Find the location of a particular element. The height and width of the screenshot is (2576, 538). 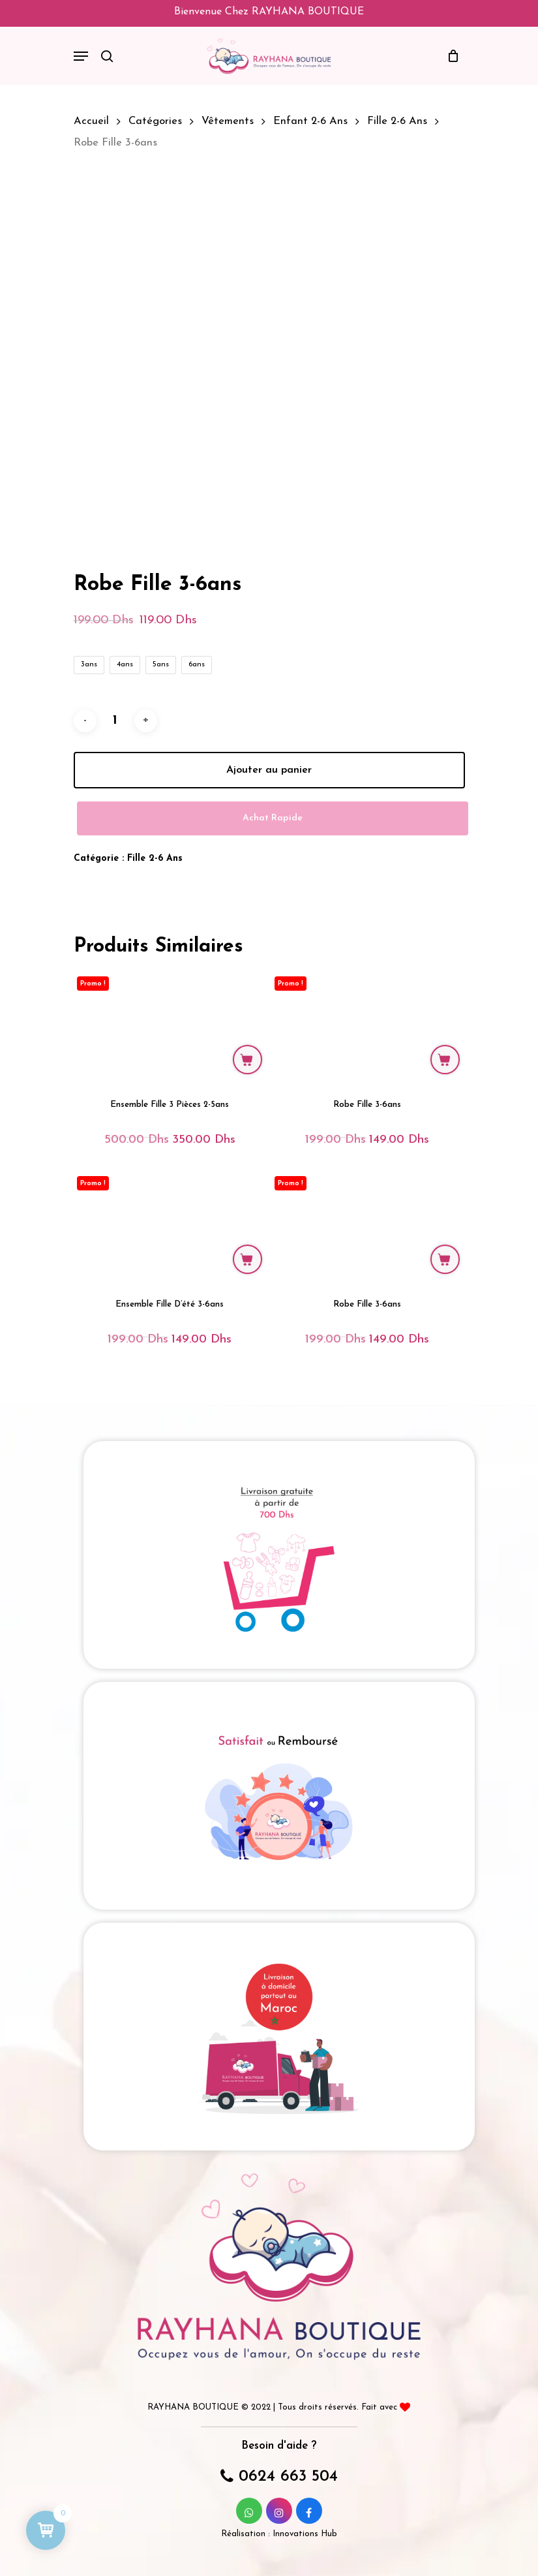

Innovations Hub is located at coordinates (305, 2534).